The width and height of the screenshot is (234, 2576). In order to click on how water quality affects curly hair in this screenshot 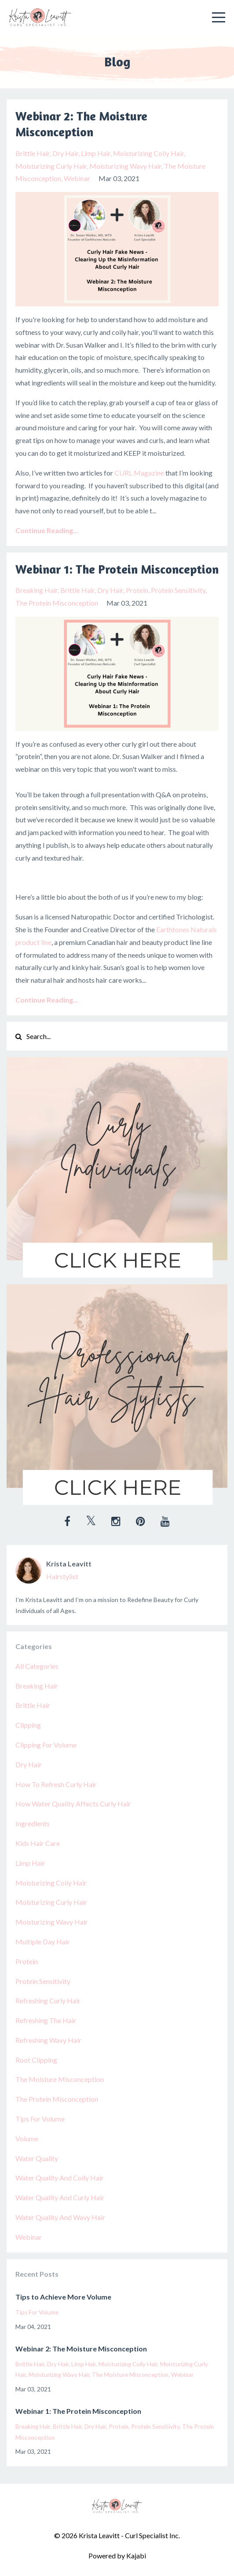, I will do `click(73, 1803)`.